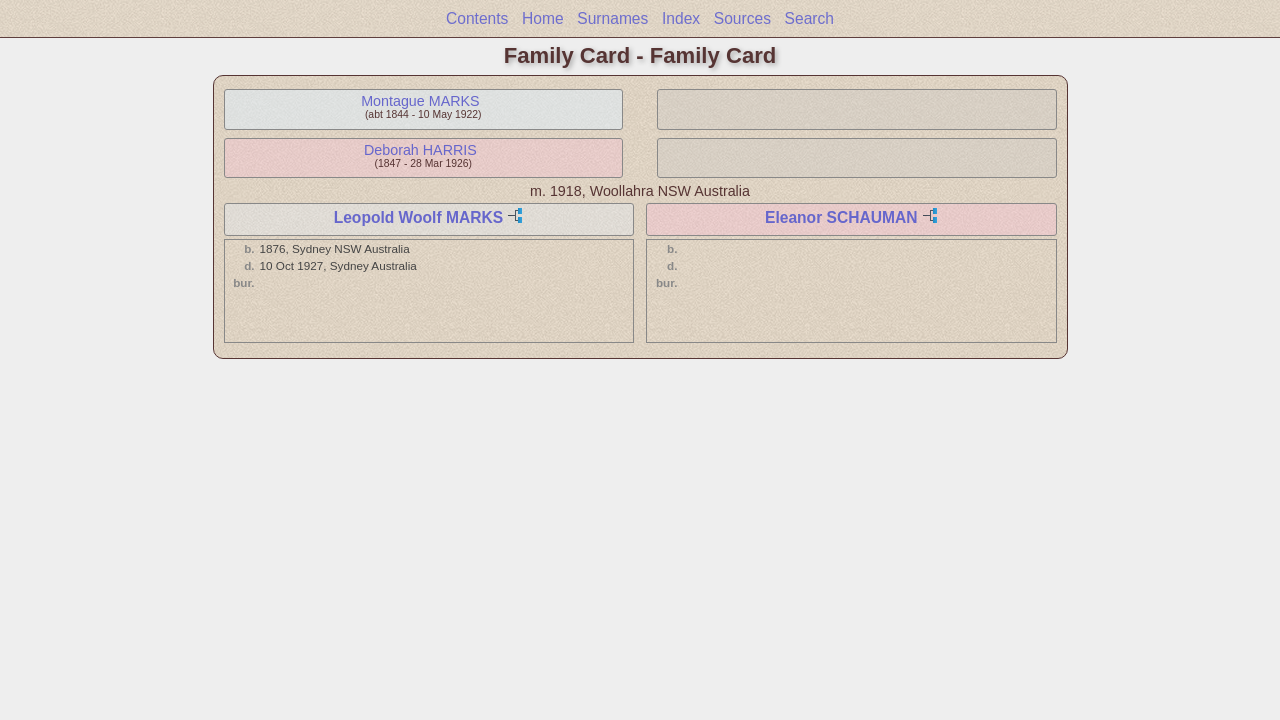  What do you see at coordinates (543, 18) in the screenshot?
I see `Home` at bounding box center [543, 18].